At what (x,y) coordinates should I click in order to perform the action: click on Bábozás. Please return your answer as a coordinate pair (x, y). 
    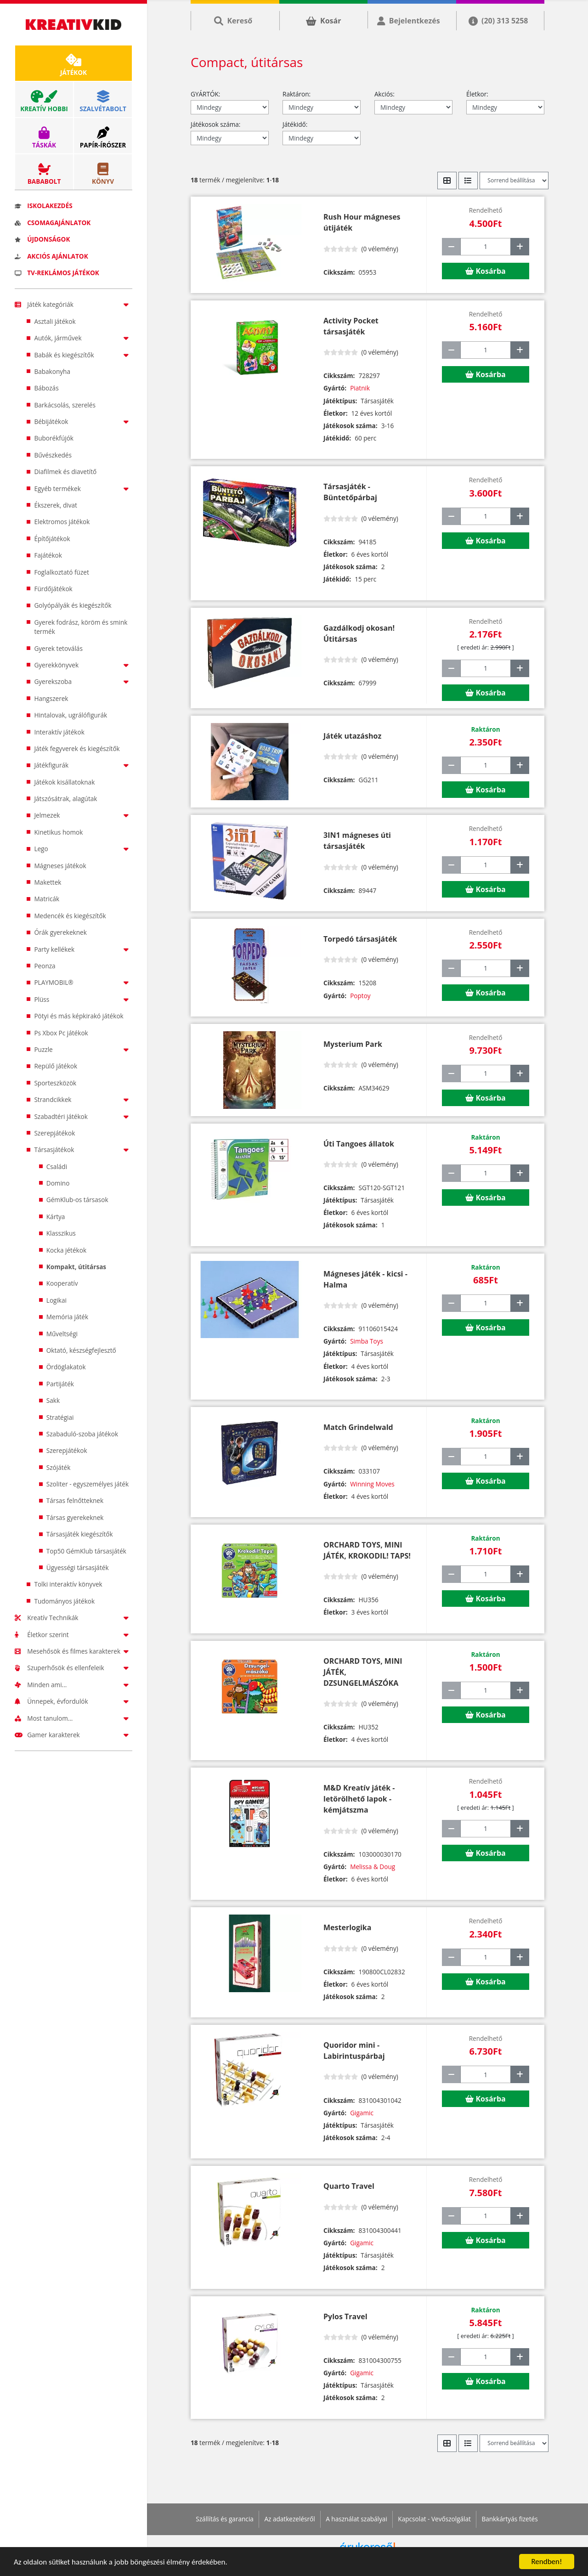
    Looking at the image, I should click on (46, 388).